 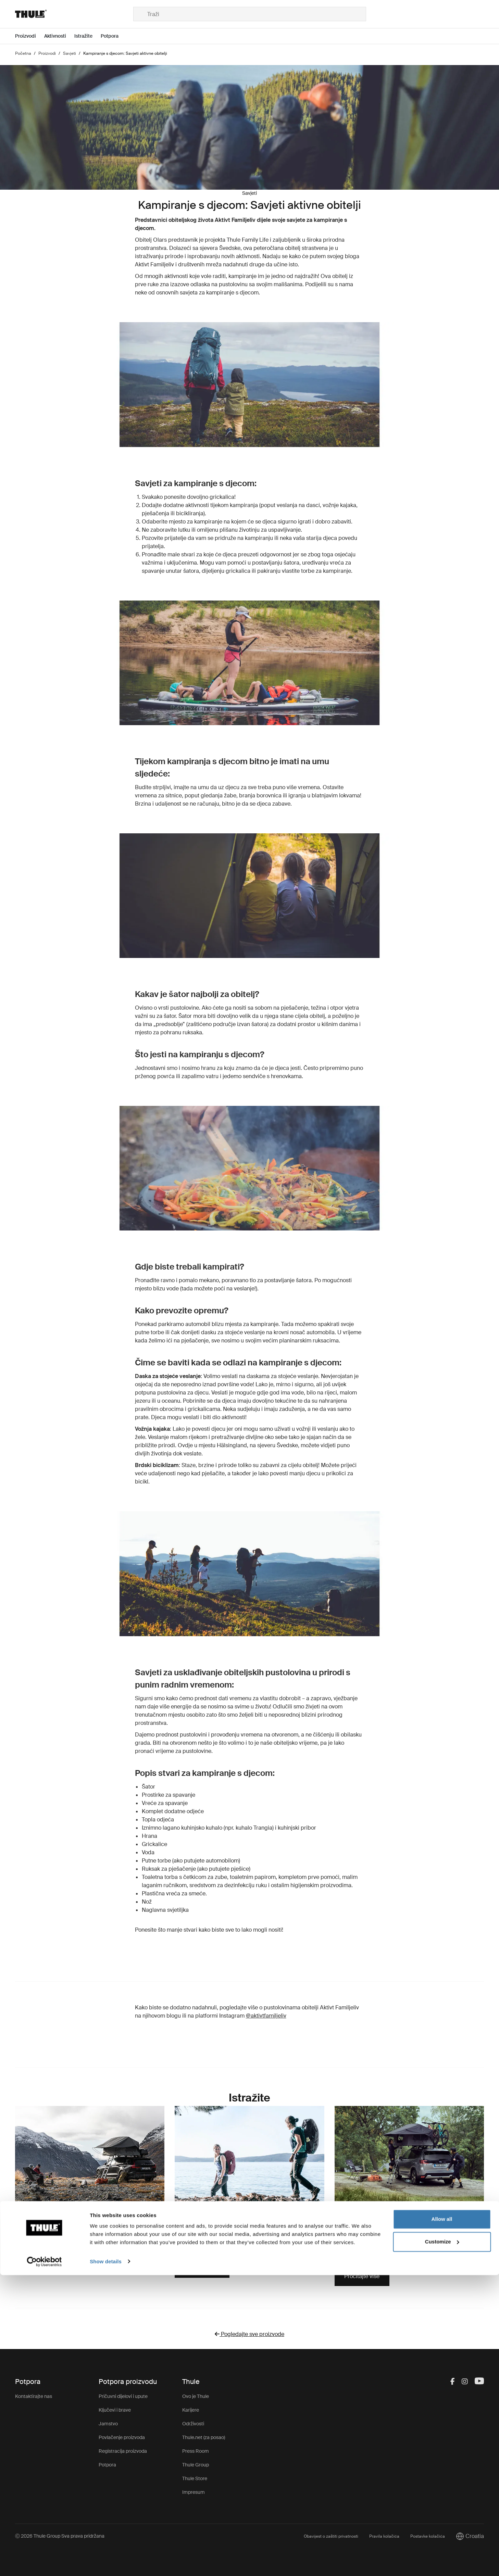 I want to click on Impresum, so click(x=193, y=2492).